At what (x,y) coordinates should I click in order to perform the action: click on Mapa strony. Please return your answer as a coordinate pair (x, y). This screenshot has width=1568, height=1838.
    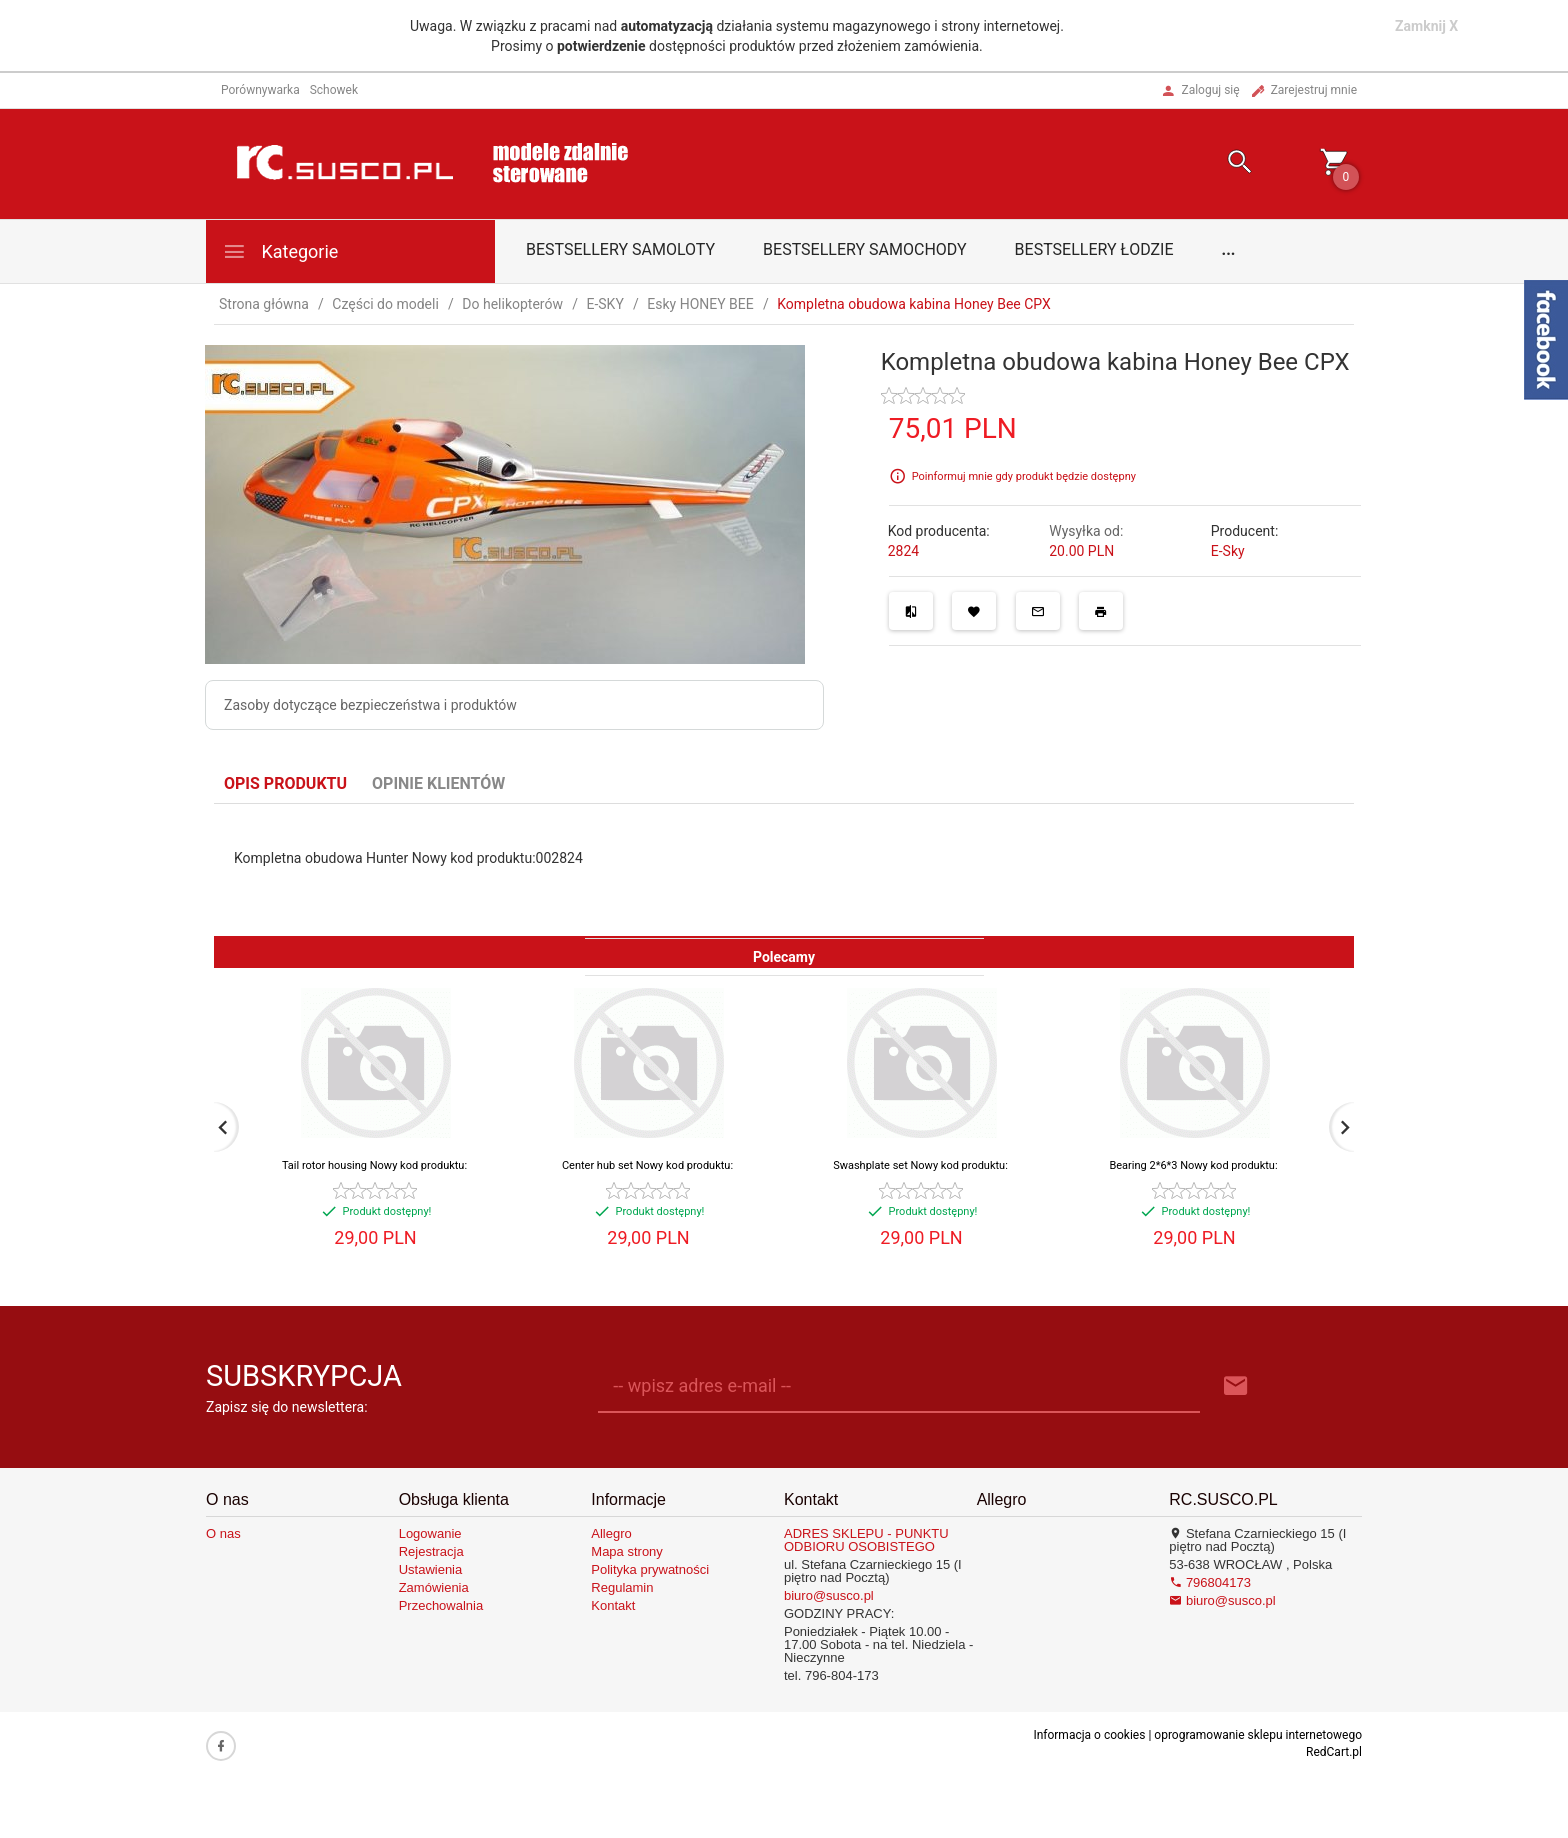
    Looking at the image, I should click on (627, 1551).